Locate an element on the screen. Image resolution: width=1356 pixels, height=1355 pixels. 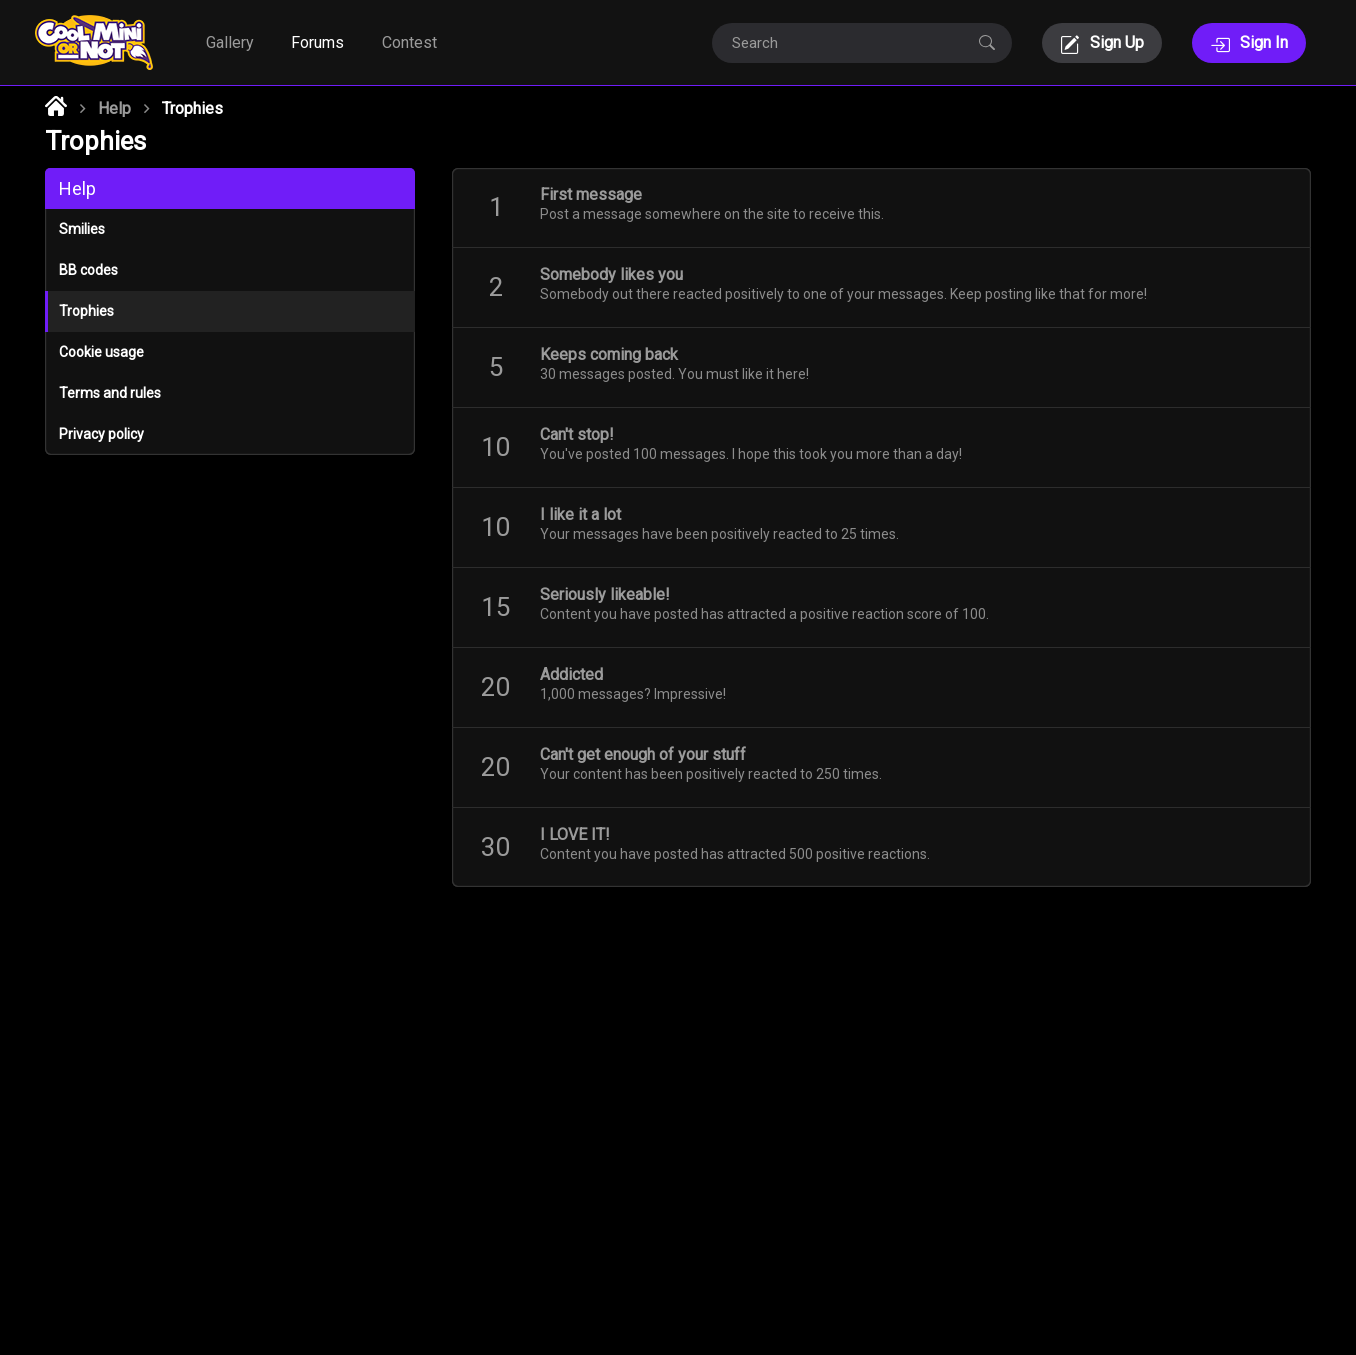
Trophies is located at coordinates (86, 311).